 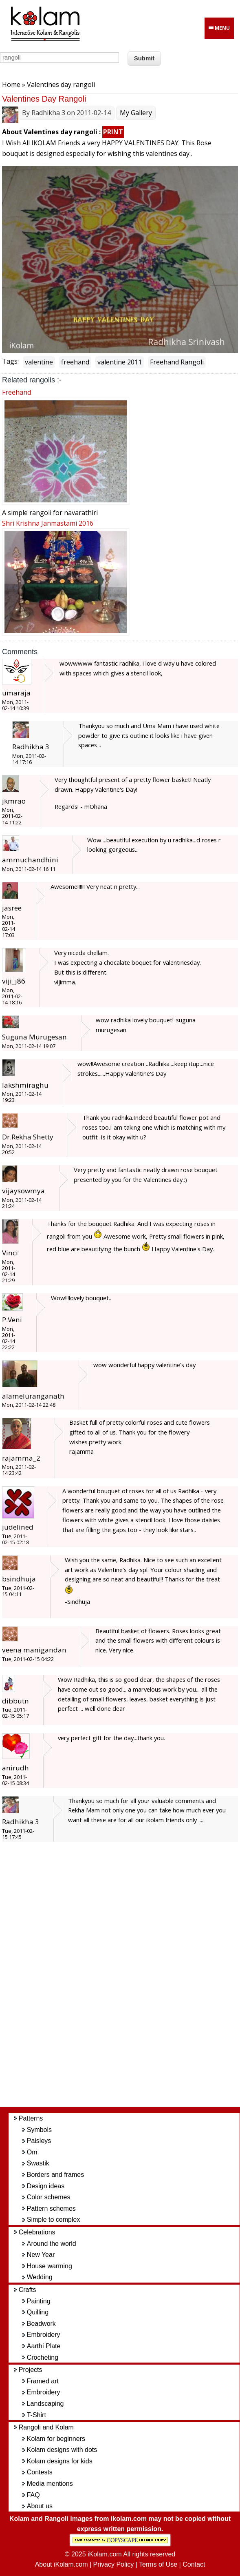 What do you see at coordinates (49, 2266) in the screenshot?
I see `House warming` at bounding box center [49, 2266].